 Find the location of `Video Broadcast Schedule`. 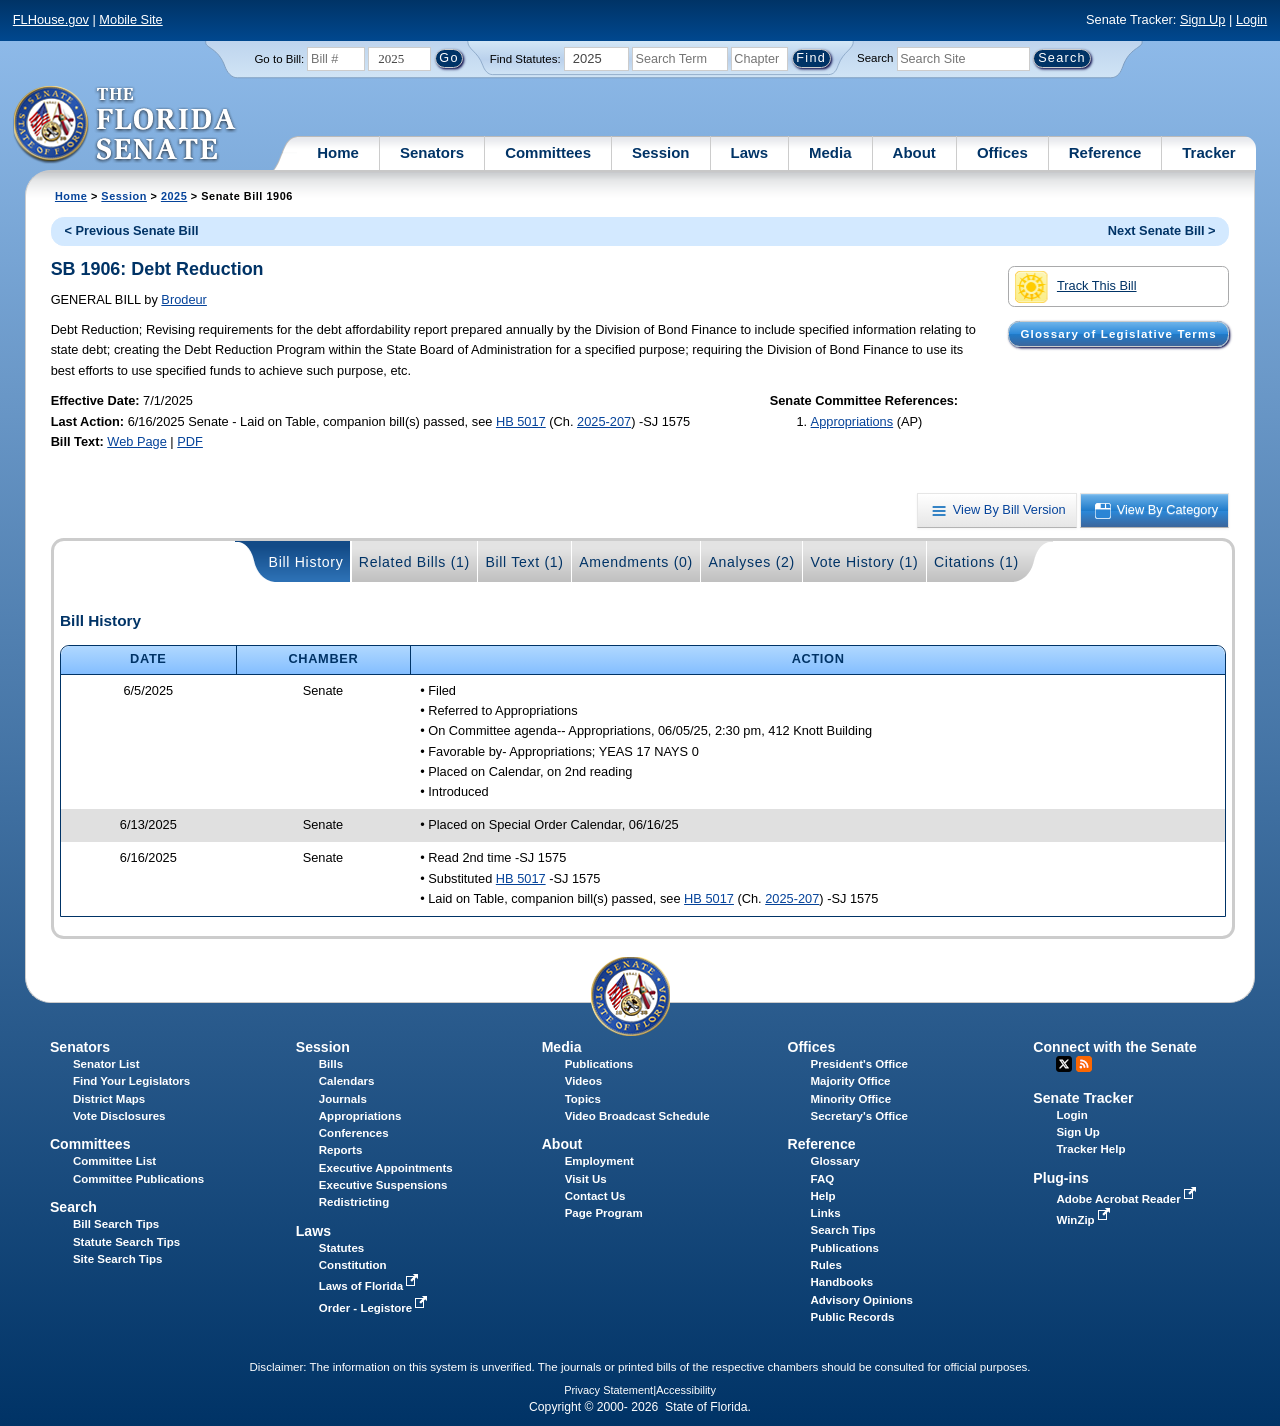

Video Broadcast Schedule is located at coordinates (637, 1116).